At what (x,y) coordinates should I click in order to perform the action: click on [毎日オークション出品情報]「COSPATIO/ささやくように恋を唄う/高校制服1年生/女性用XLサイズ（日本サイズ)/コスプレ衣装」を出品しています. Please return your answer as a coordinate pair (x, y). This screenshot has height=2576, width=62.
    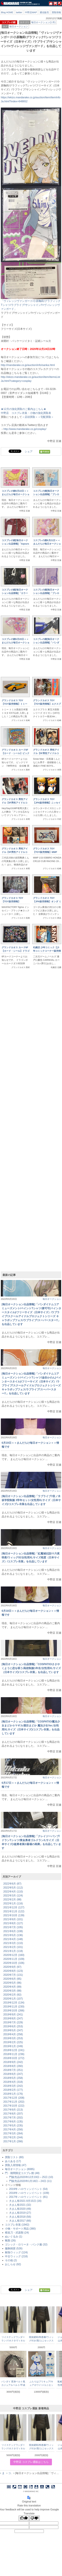
    Looking at the image, I should click on (31, 1668).